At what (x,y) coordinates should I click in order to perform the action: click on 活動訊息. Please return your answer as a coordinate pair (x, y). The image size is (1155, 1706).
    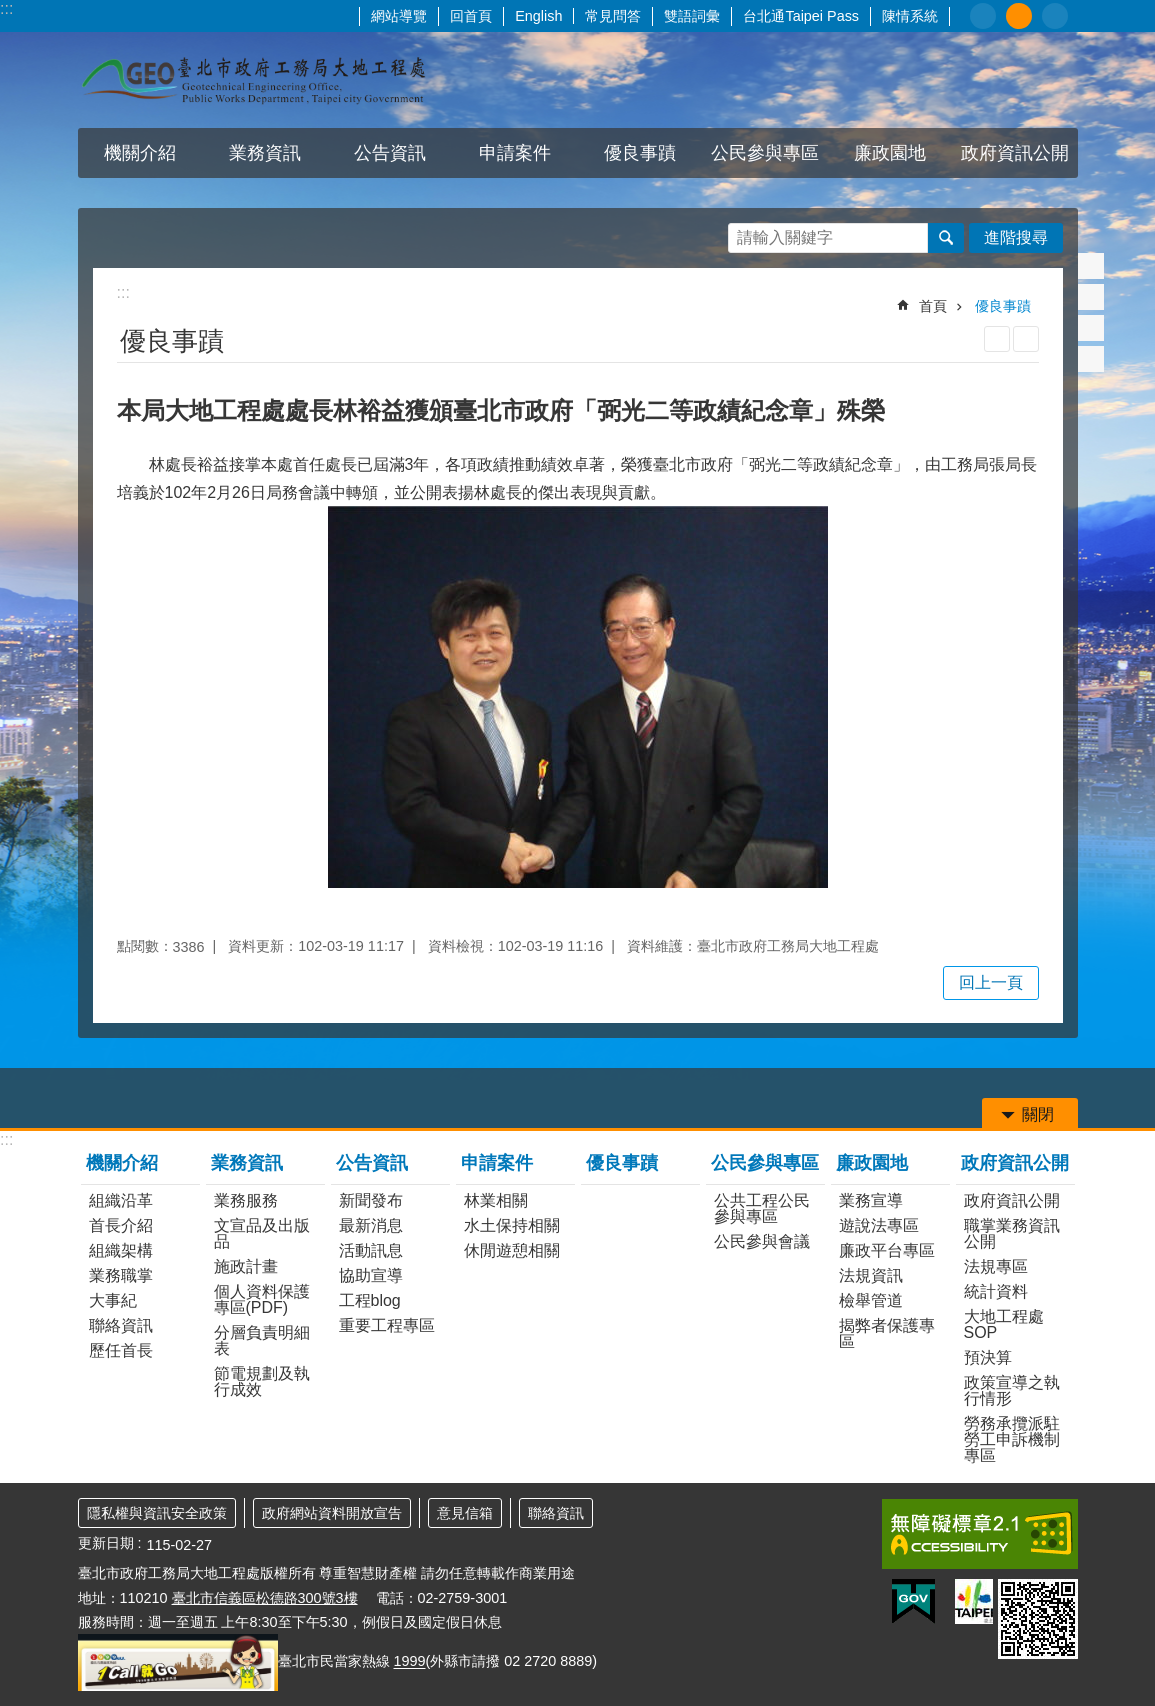
    Looking at the image, I should click on (371, 1250).